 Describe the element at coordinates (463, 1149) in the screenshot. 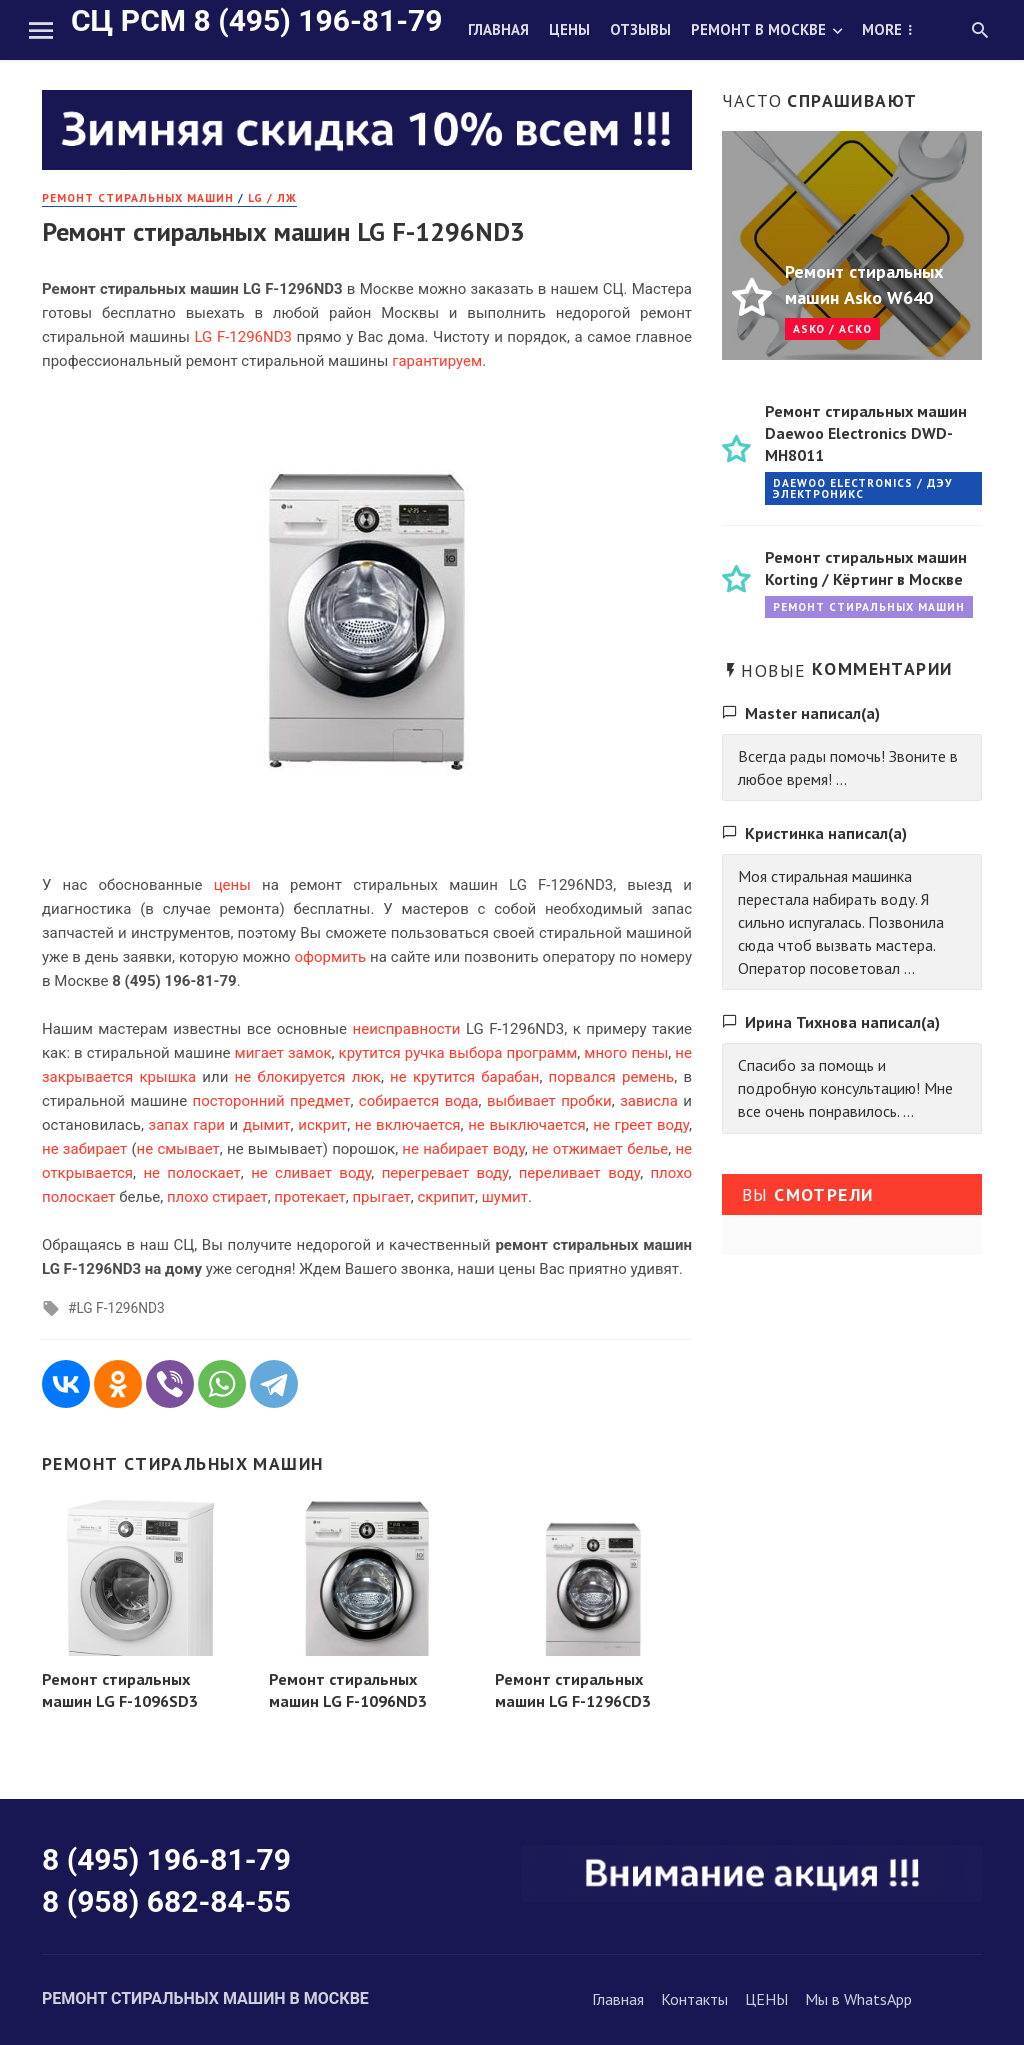

I see `не набирает воду` at that location.